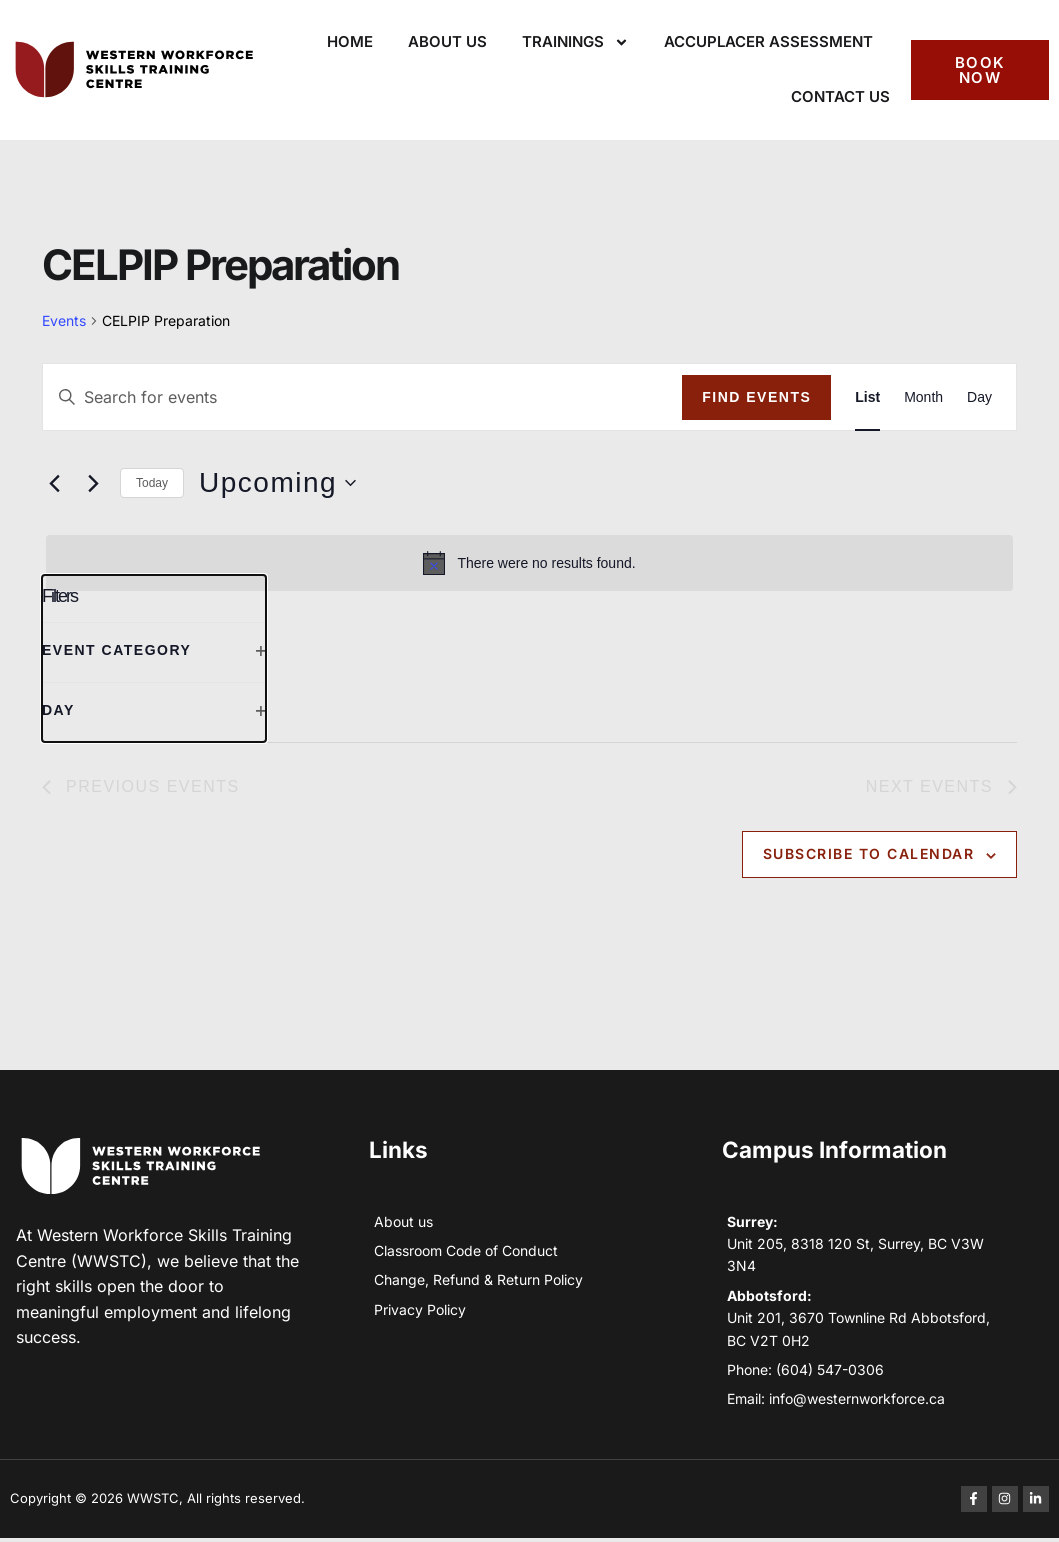  Describe the element at coordinates (447, 41) in the screenshot. I see `About Us` at that location.